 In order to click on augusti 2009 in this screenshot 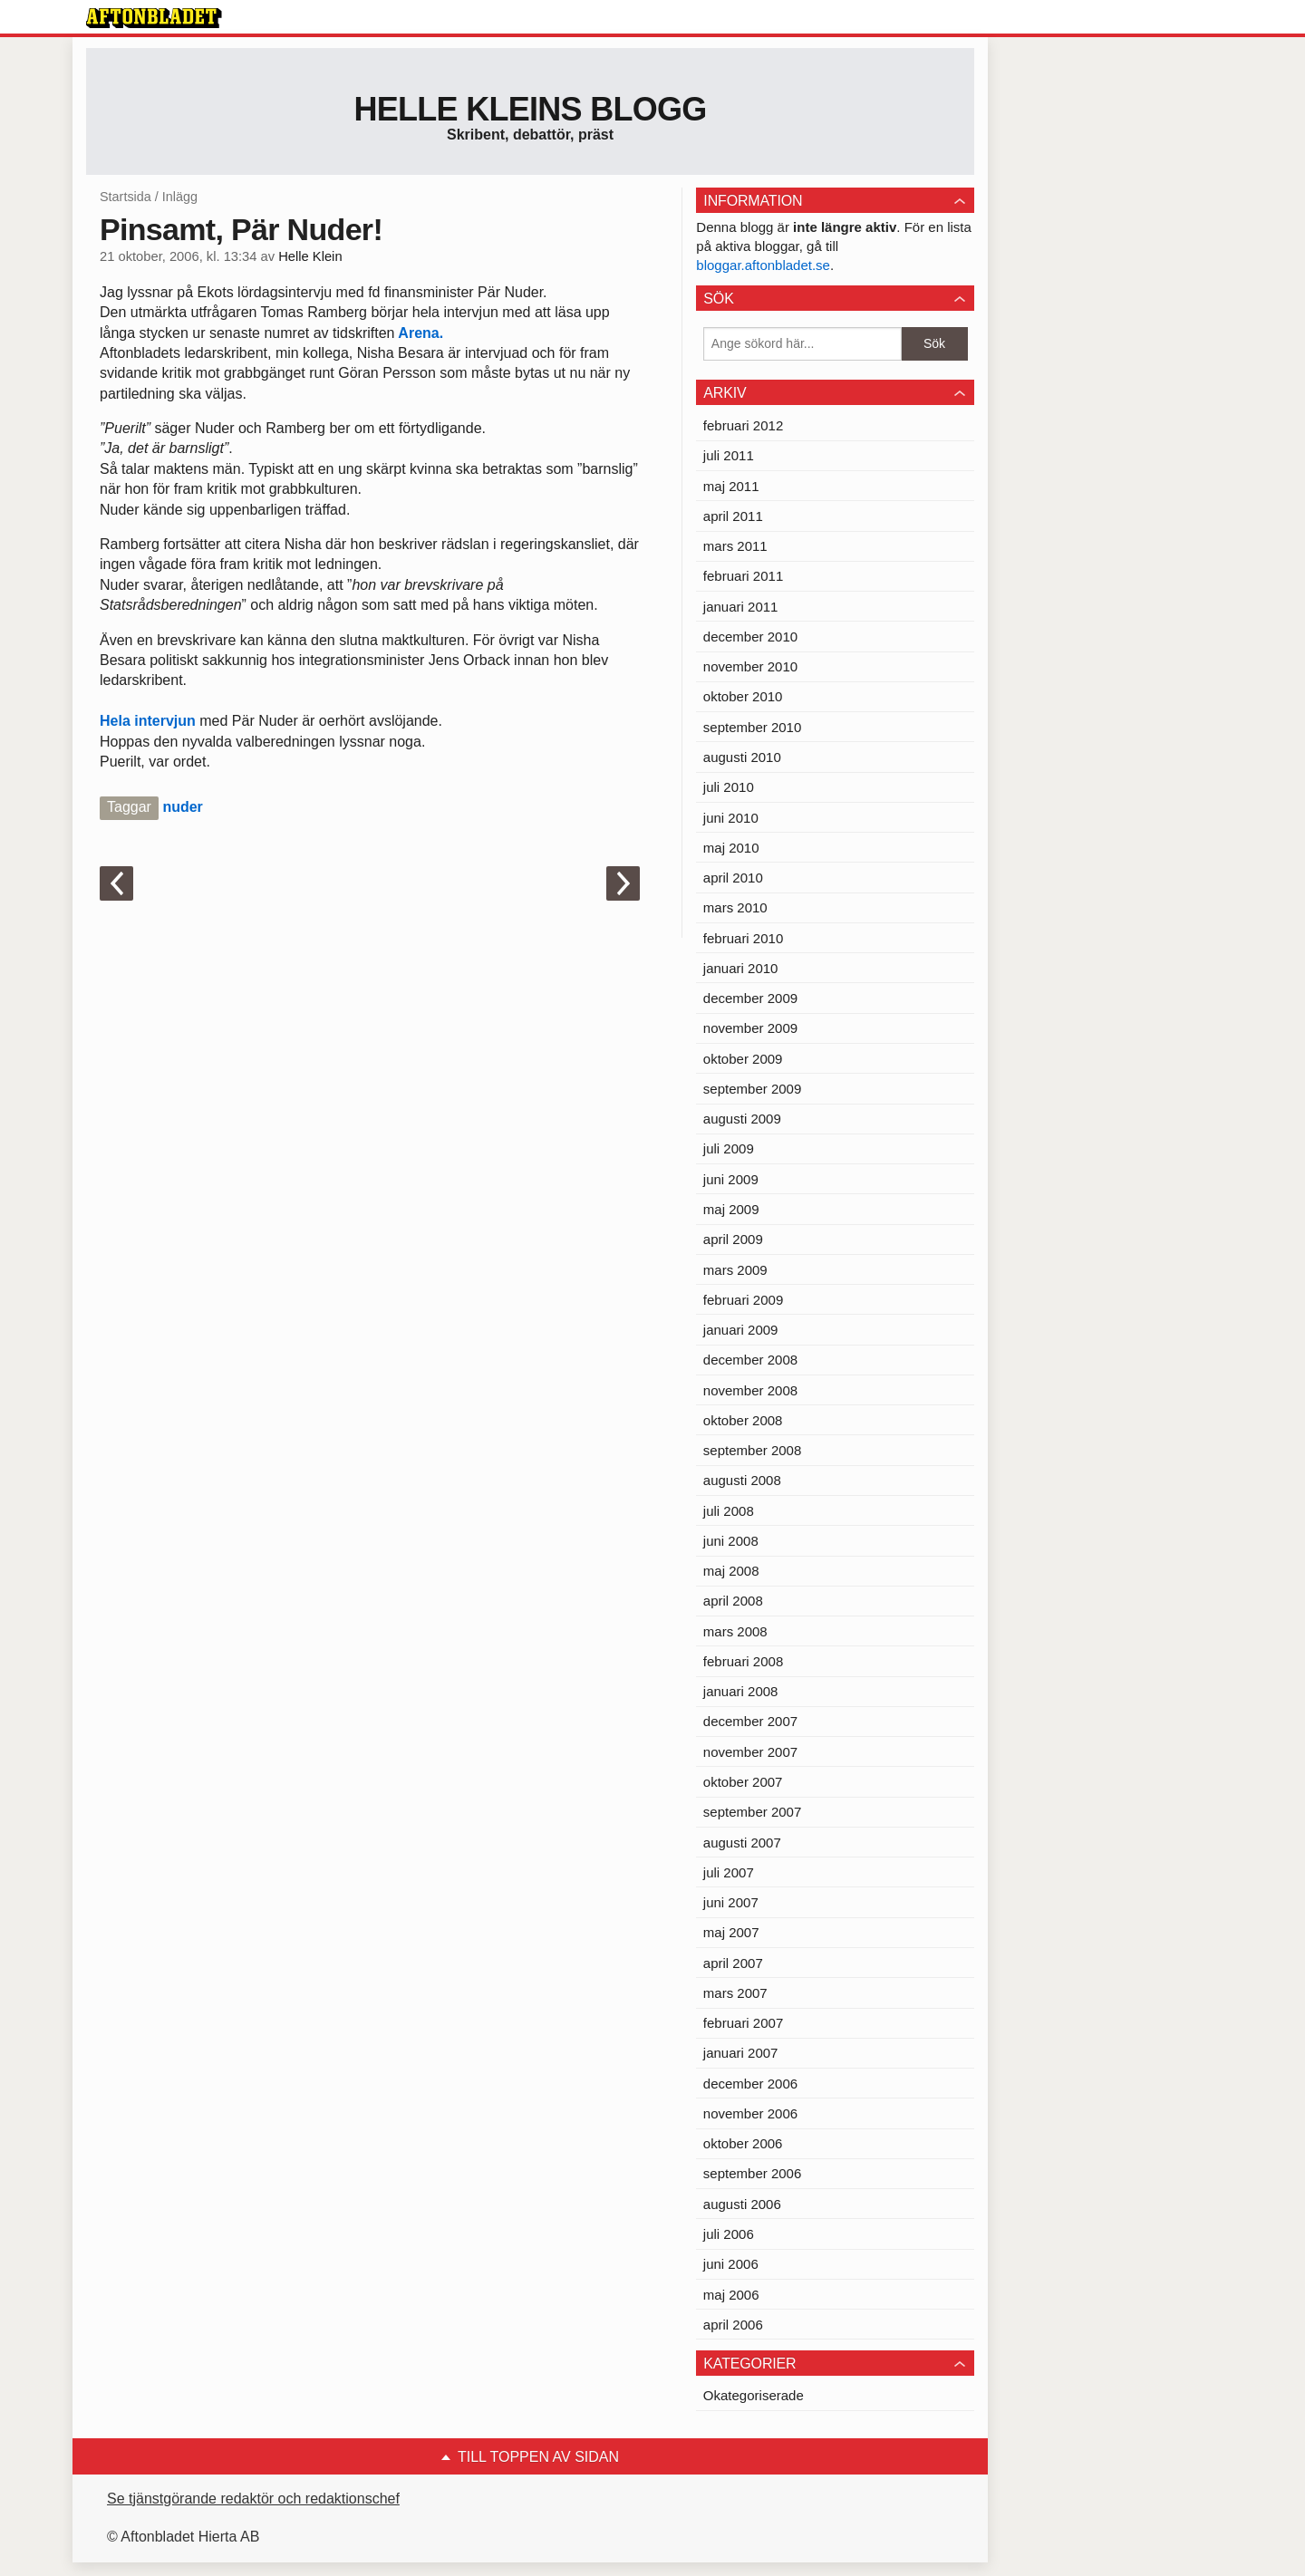, I will do `click(742, 1118)`.